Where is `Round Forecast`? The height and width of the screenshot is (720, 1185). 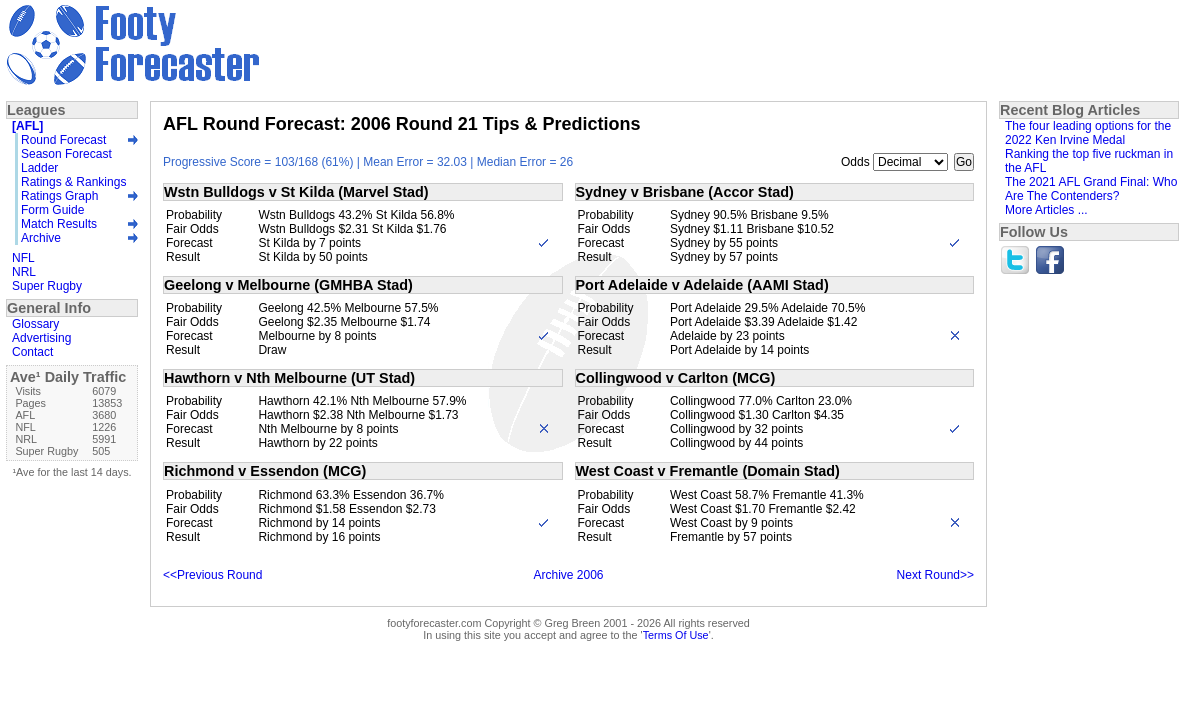
Round Forecast is located at coordinates (63, 140).